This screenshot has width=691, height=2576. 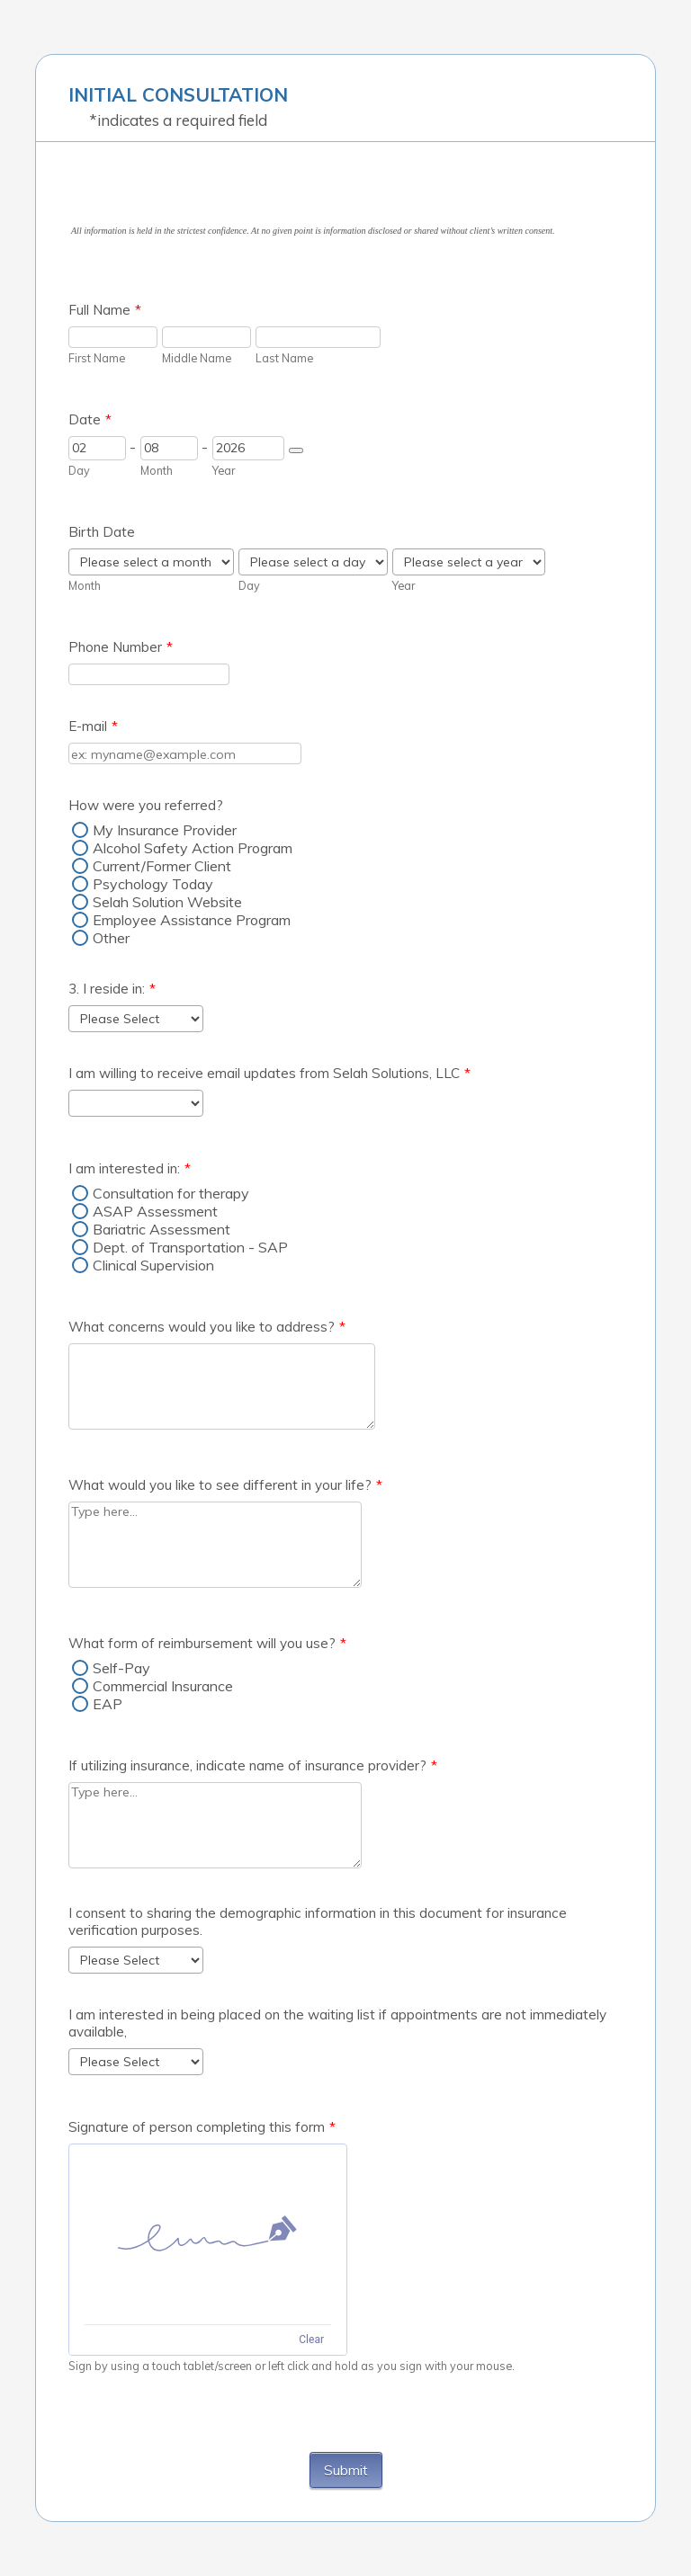 I want to click on Submit, so click(x=346, y=2470).